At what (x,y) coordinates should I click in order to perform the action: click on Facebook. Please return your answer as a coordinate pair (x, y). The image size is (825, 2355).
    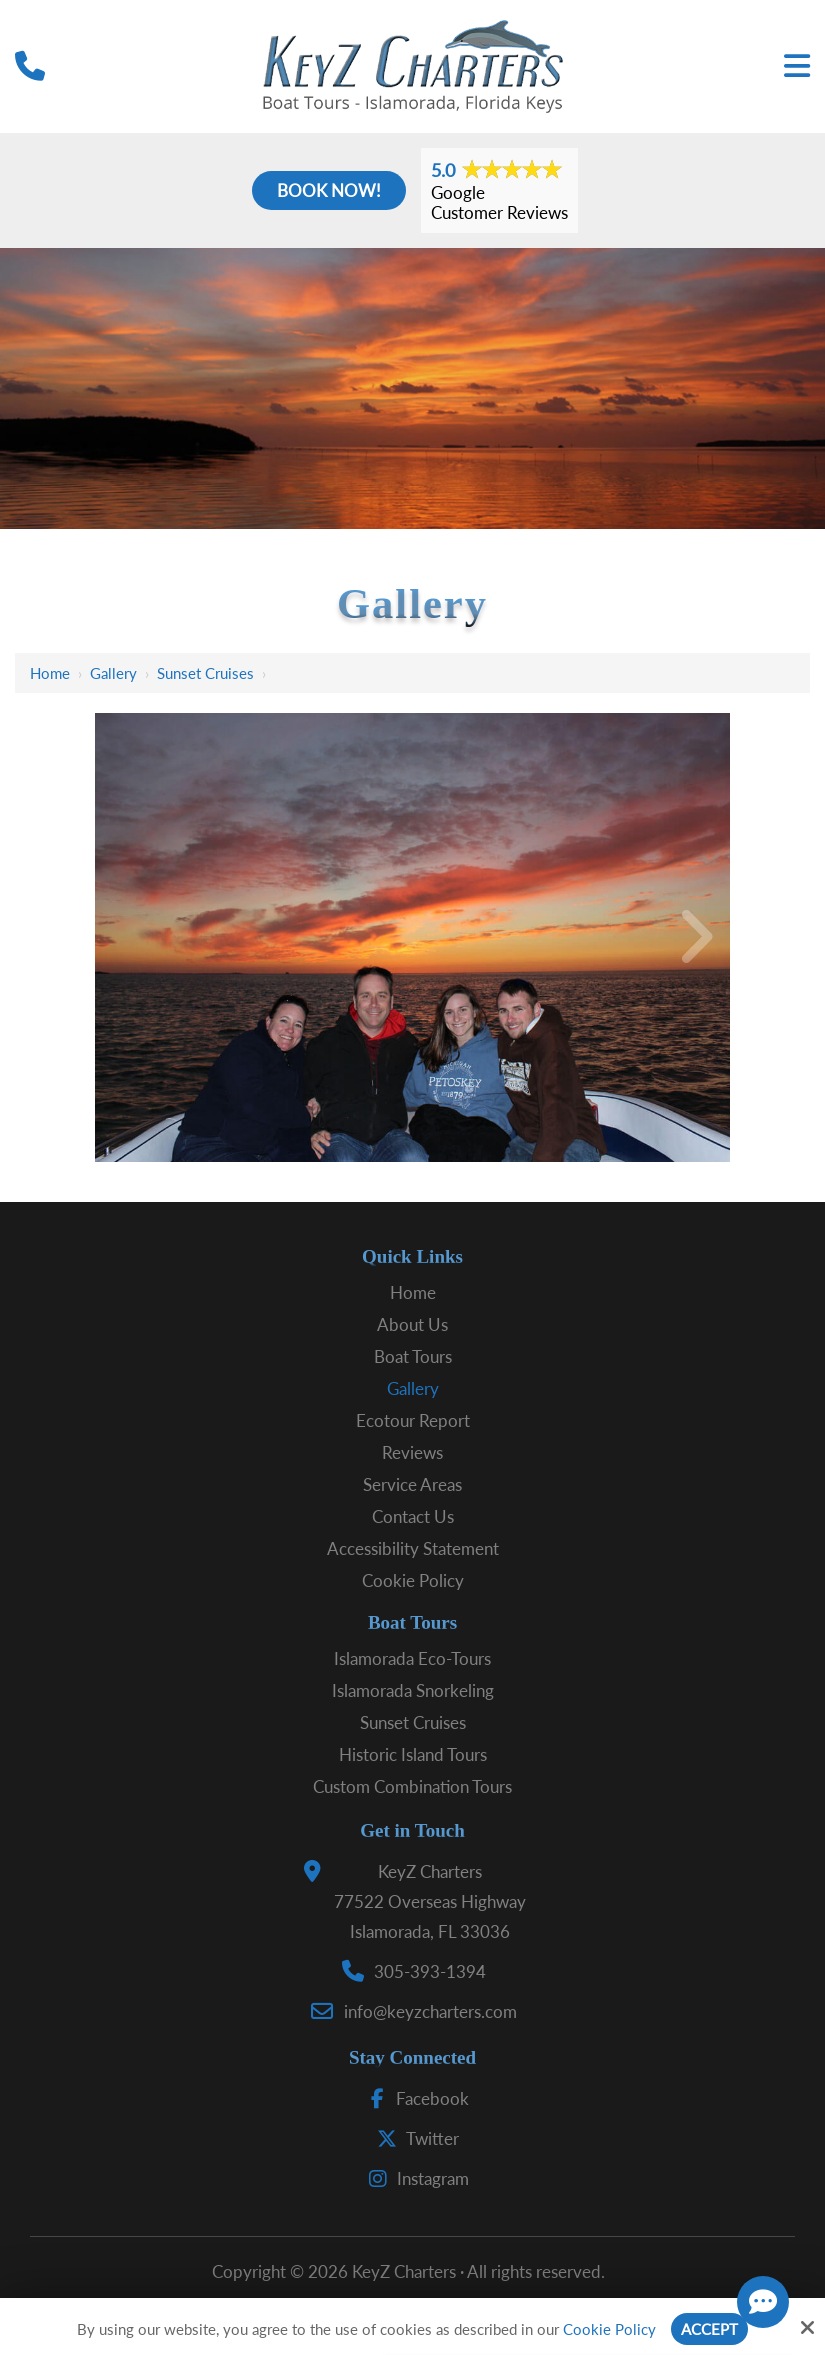
    Looking at the image, I should click on (413, 2098).